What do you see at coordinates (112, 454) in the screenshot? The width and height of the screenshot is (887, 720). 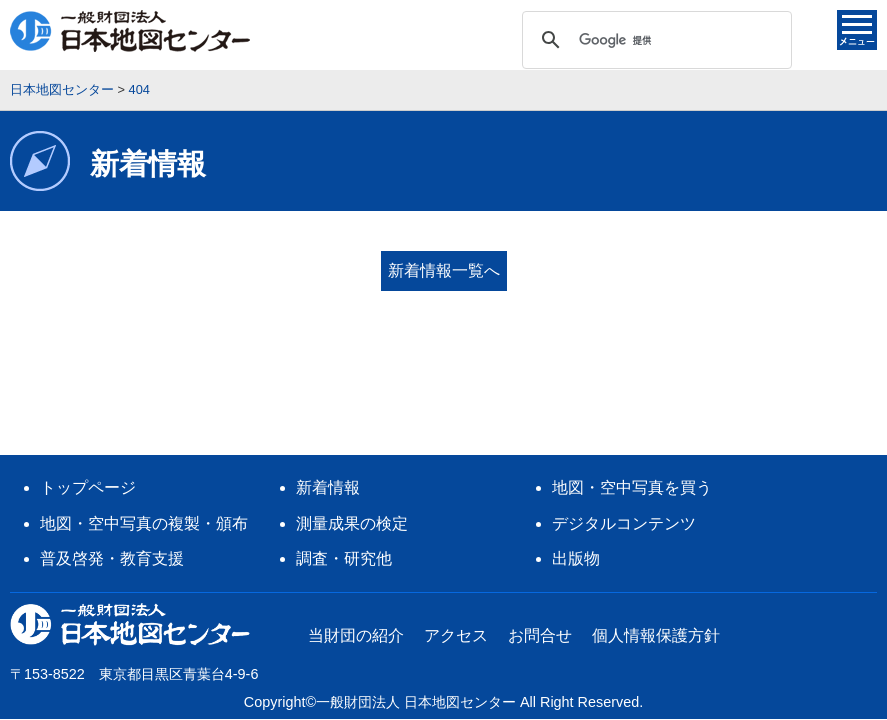 I see `普及啓発・教育支援` at bounding box center [112, 454].